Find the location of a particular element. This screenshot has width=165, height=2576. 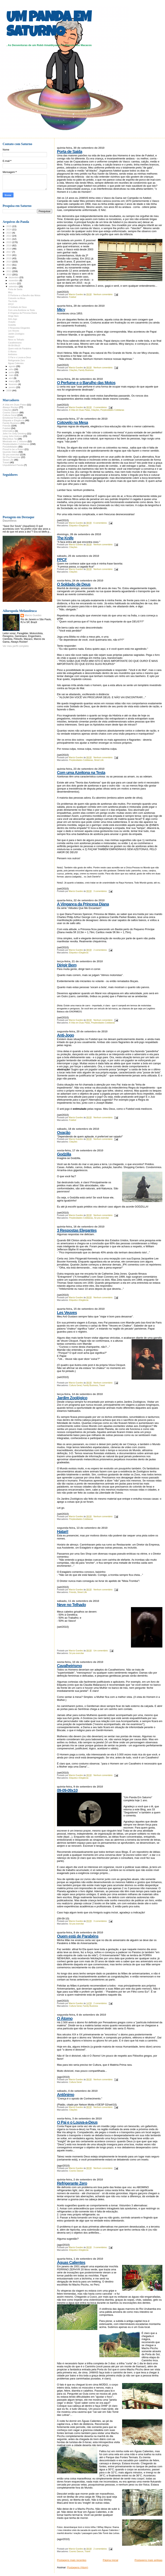

Proud to be a Robot is located at coordinates (13, 449).